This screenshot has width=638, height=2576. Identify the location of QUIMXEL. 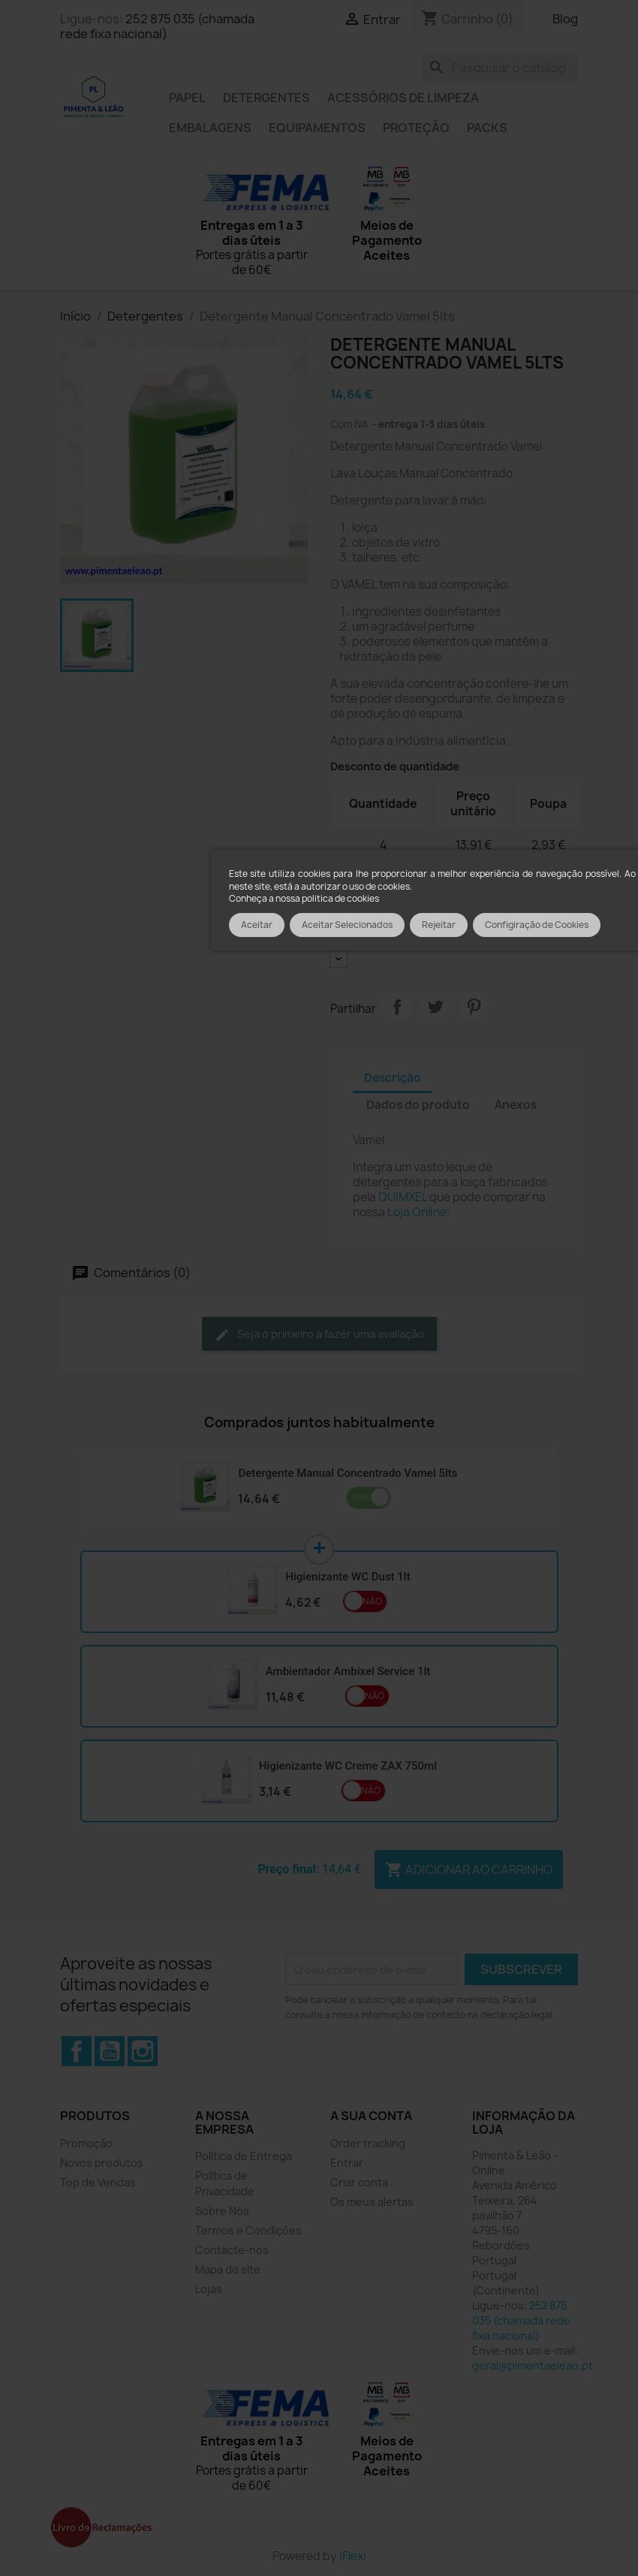
(402, 1197).